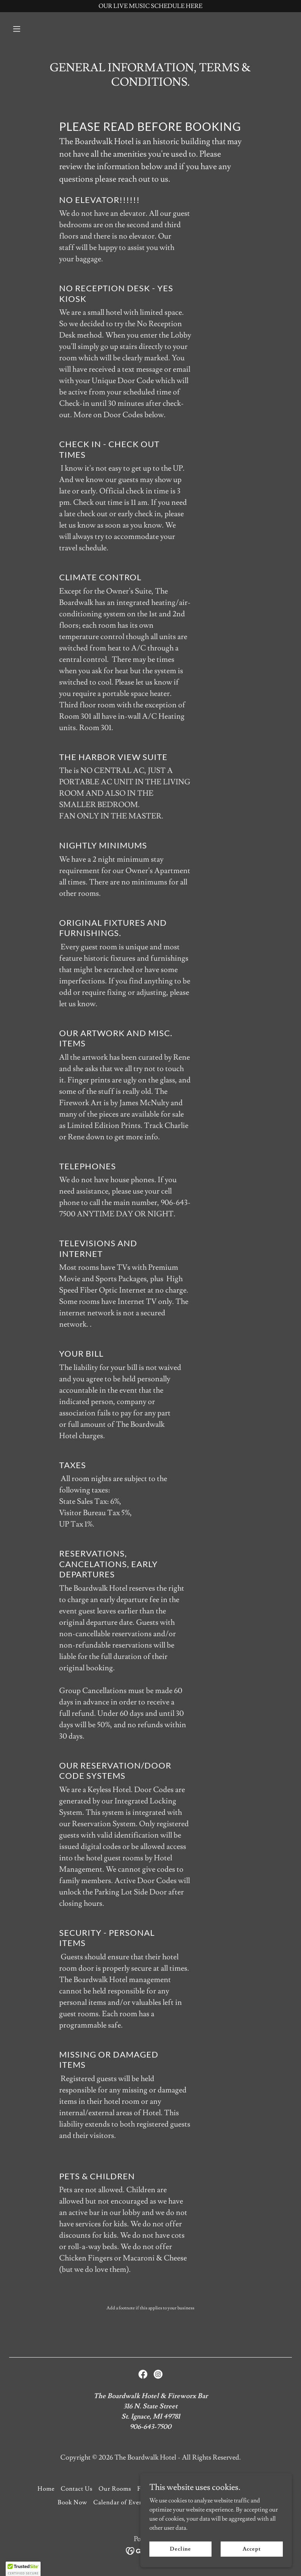 The width and height of the screenshot is (301, 2576). What do you see at coordinates (115, 2489) in the screenshot?
I see `Our Rooms [link]` at bounding box center [115, 2489].